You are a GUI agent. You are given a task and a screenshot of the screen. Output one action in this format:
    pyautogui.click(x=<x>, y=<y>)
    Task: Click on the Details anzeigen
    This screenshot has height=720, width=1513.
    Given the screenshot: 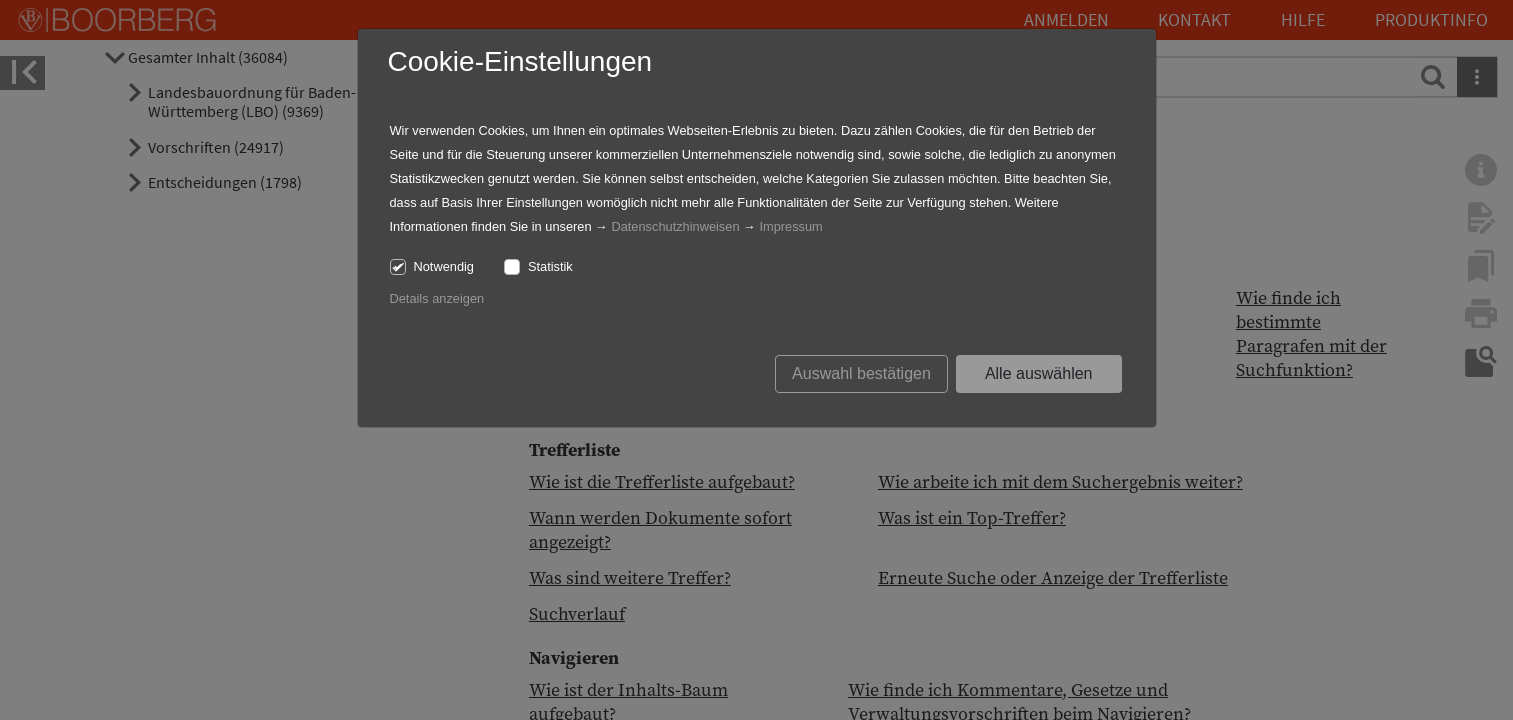 What is the action you would take?
    pyautogui.click(x=437, y=298)
    